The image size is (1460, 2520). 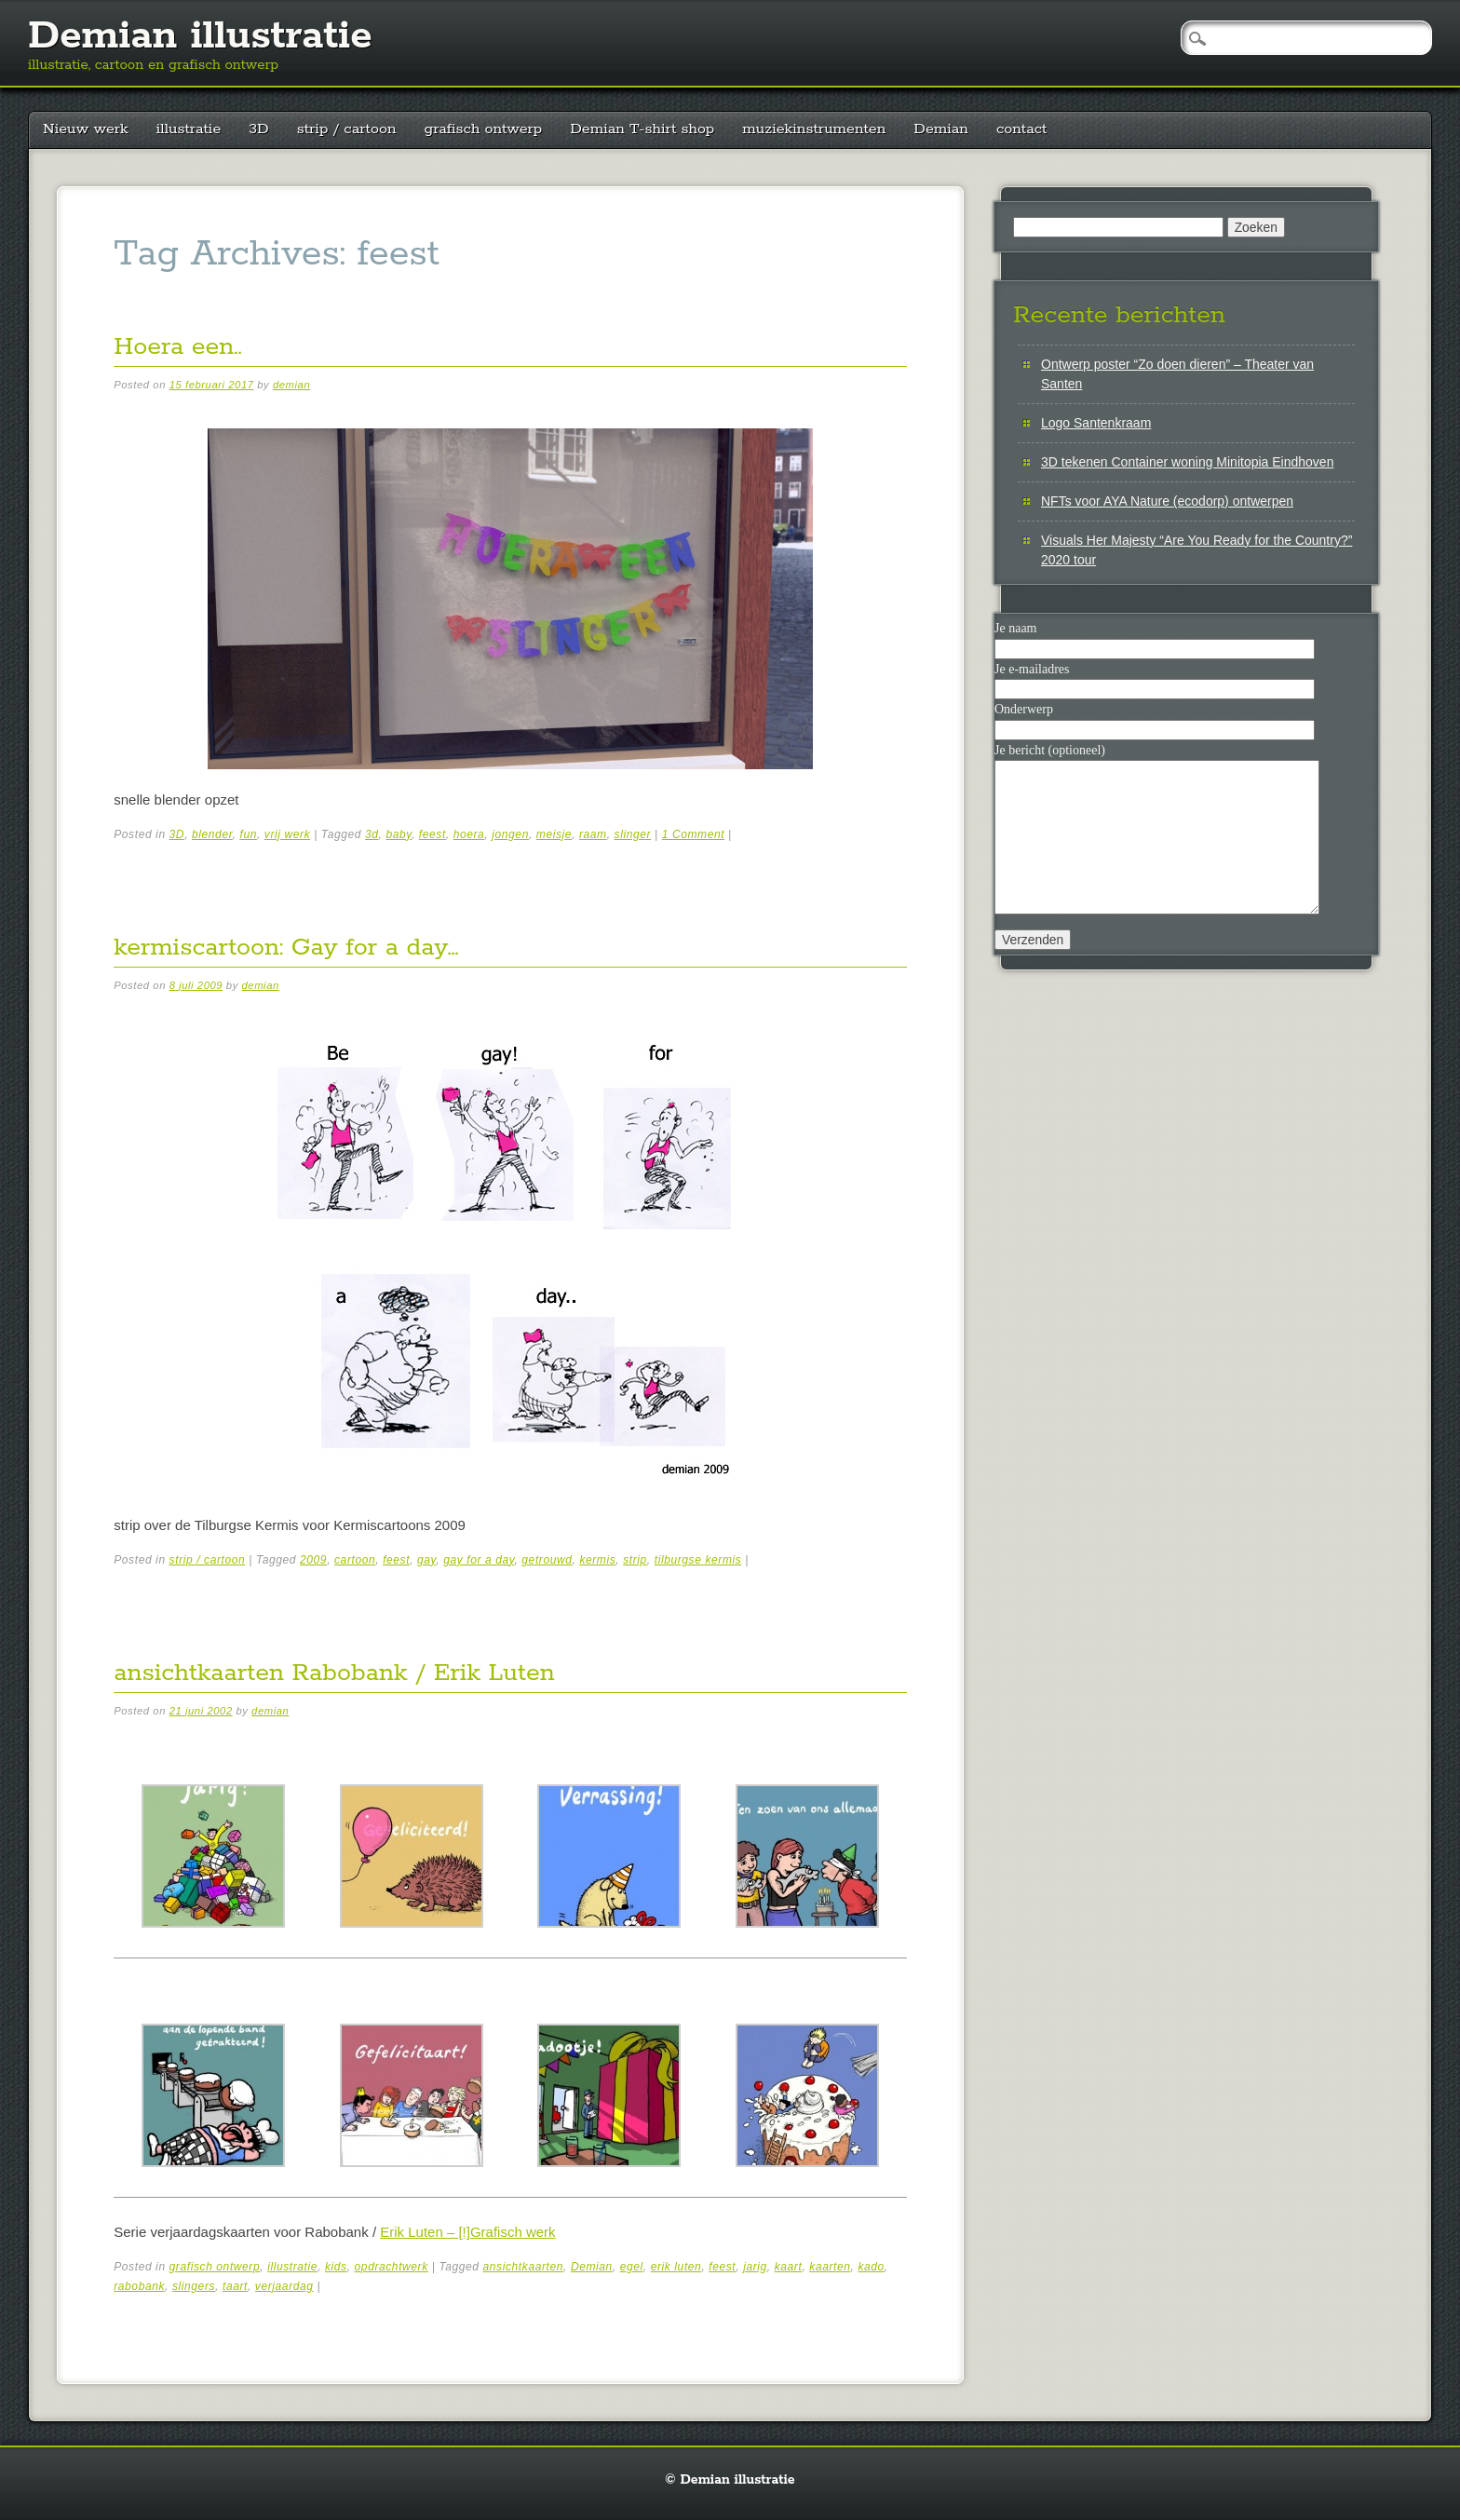 What do you see at coordinates (347, 129) in the screenshot?
I see `strip / cartoon` at bounding box center [347, 129].